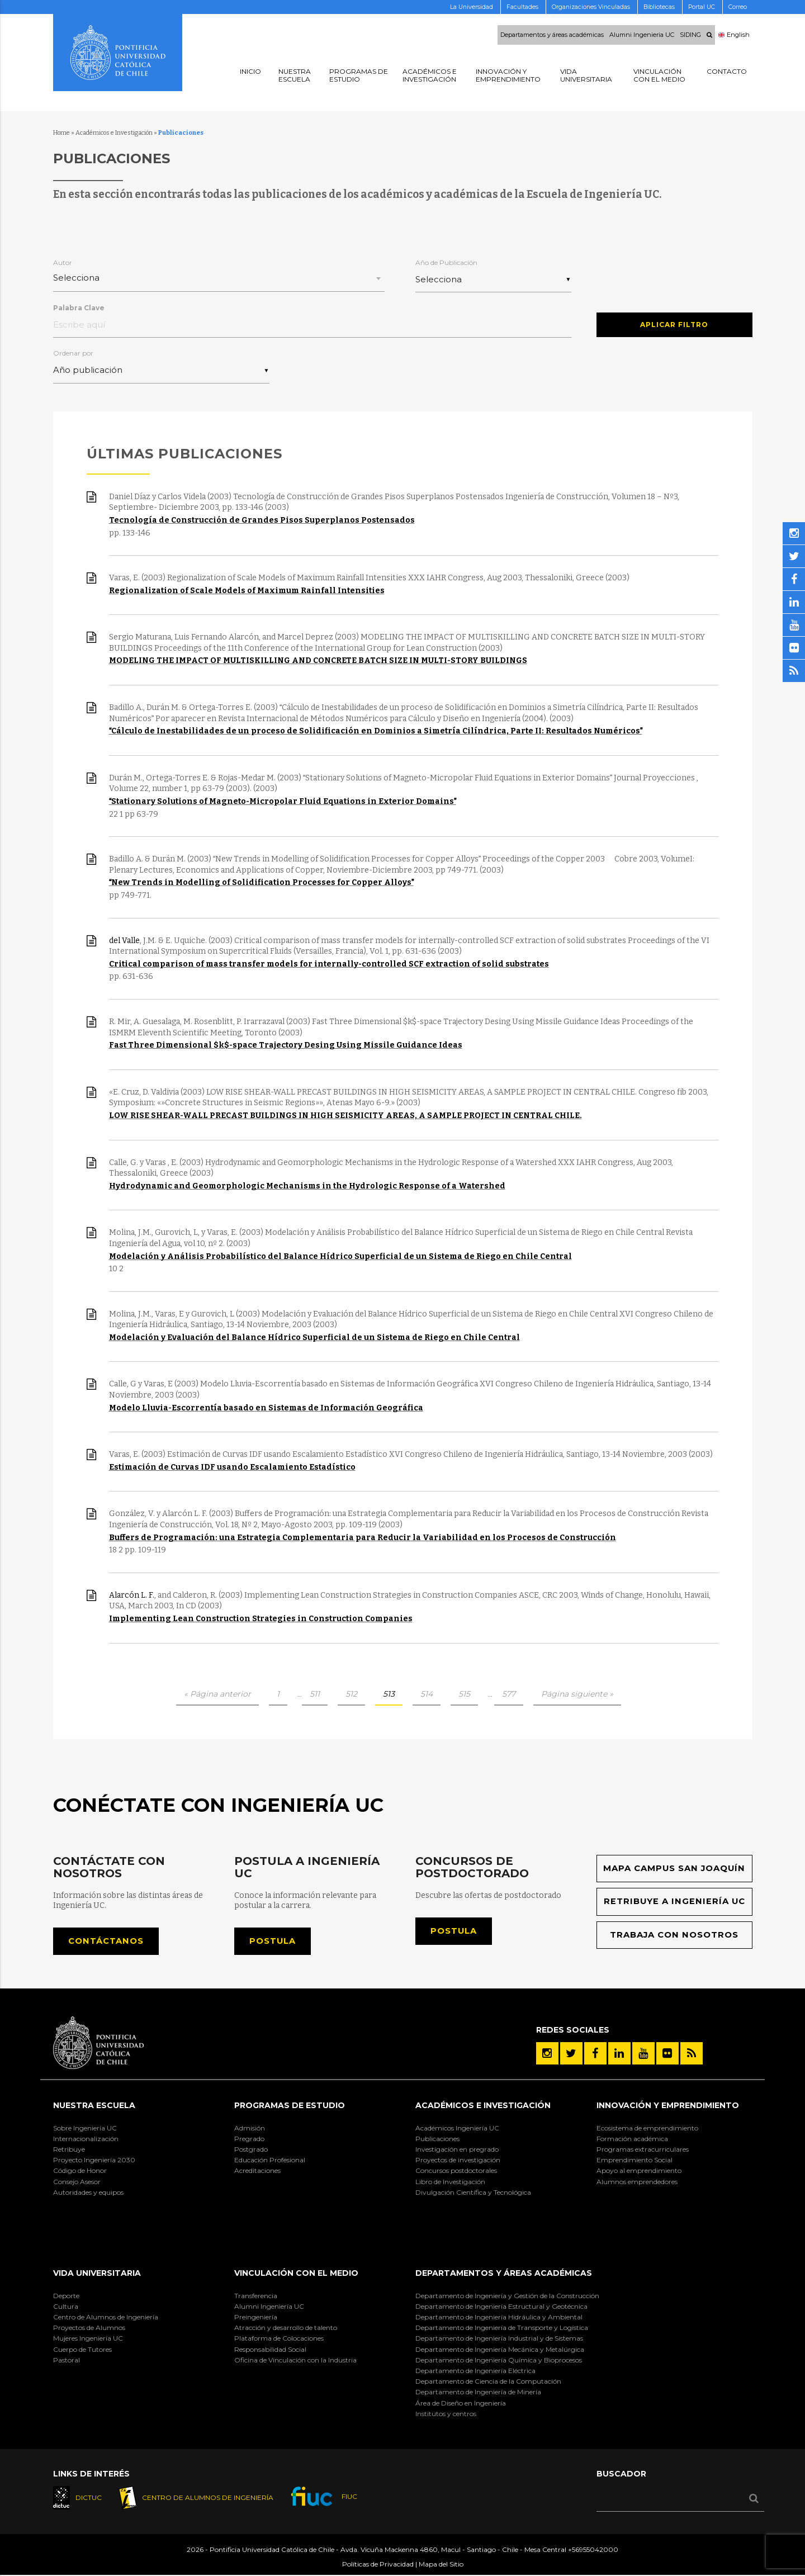 The image size is (805, 2576). What do you see at coordinates (307, 1186) in the screenshot?
I see `Hydrodynamic and Geomorphologic Mechanisms in the Hydrologic Response of a Watershed` at bounding box center [307, 1186].